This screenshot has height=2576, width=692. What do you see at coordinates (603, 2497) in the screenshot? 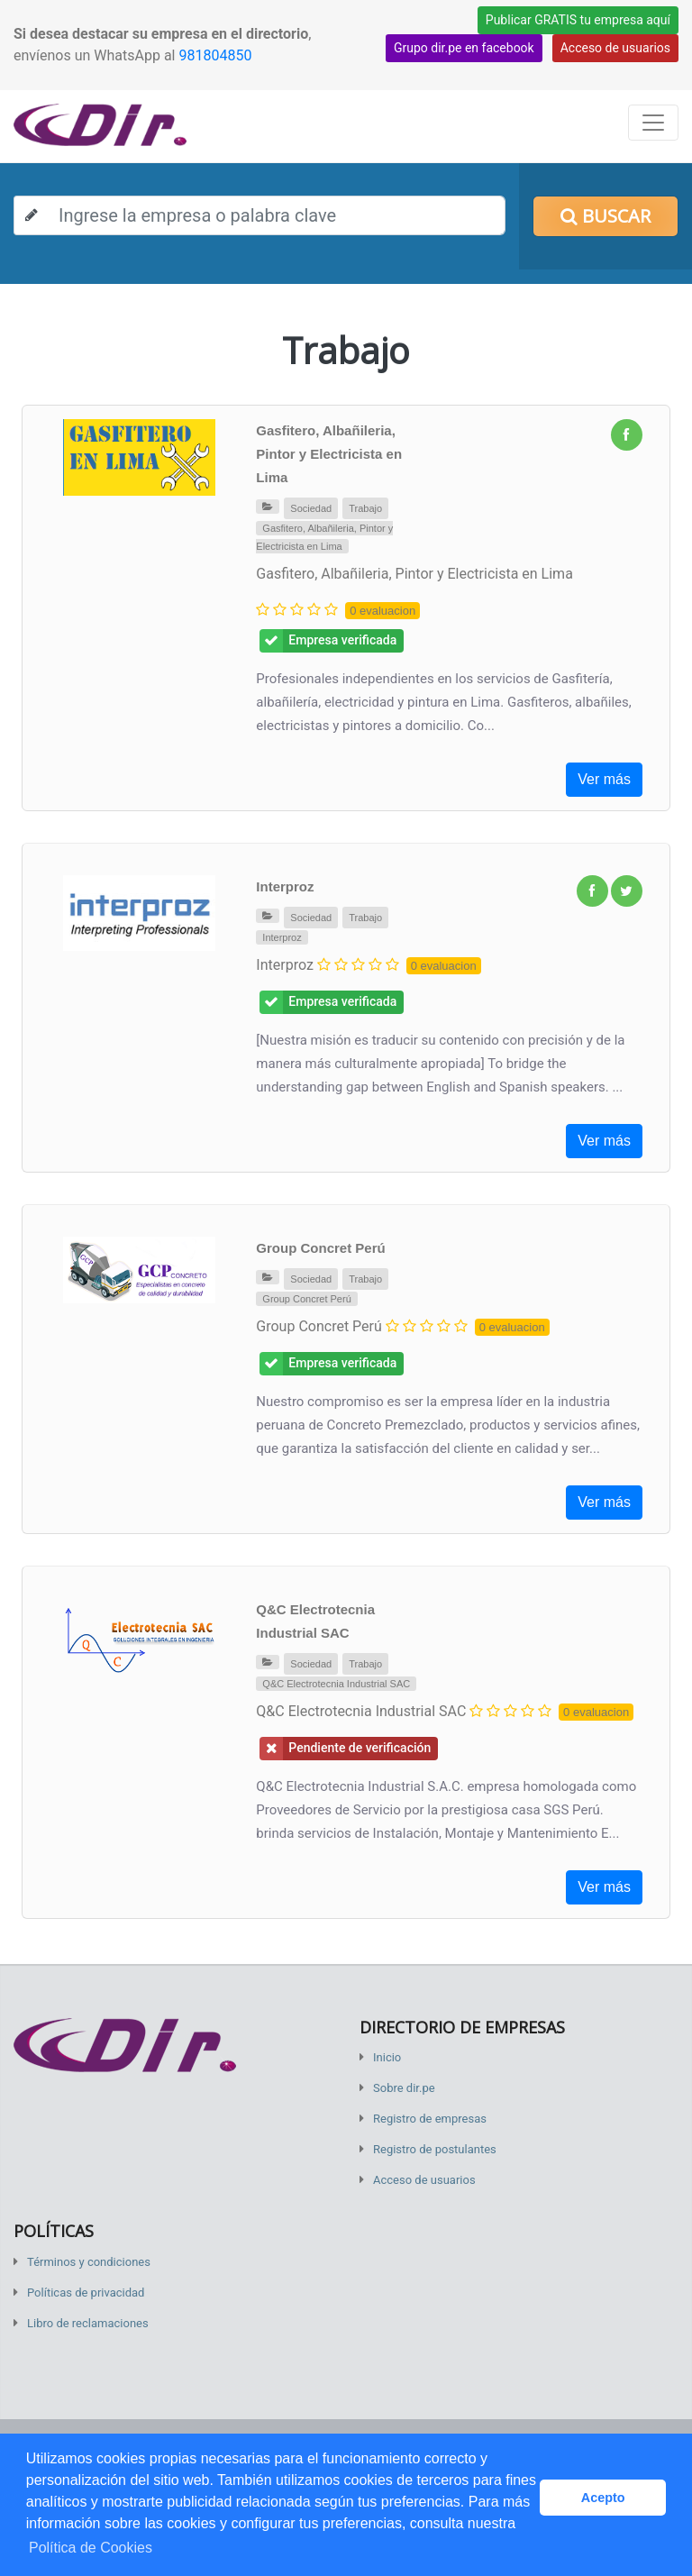
I see `Acepto` at bounding box center [603, 2497].